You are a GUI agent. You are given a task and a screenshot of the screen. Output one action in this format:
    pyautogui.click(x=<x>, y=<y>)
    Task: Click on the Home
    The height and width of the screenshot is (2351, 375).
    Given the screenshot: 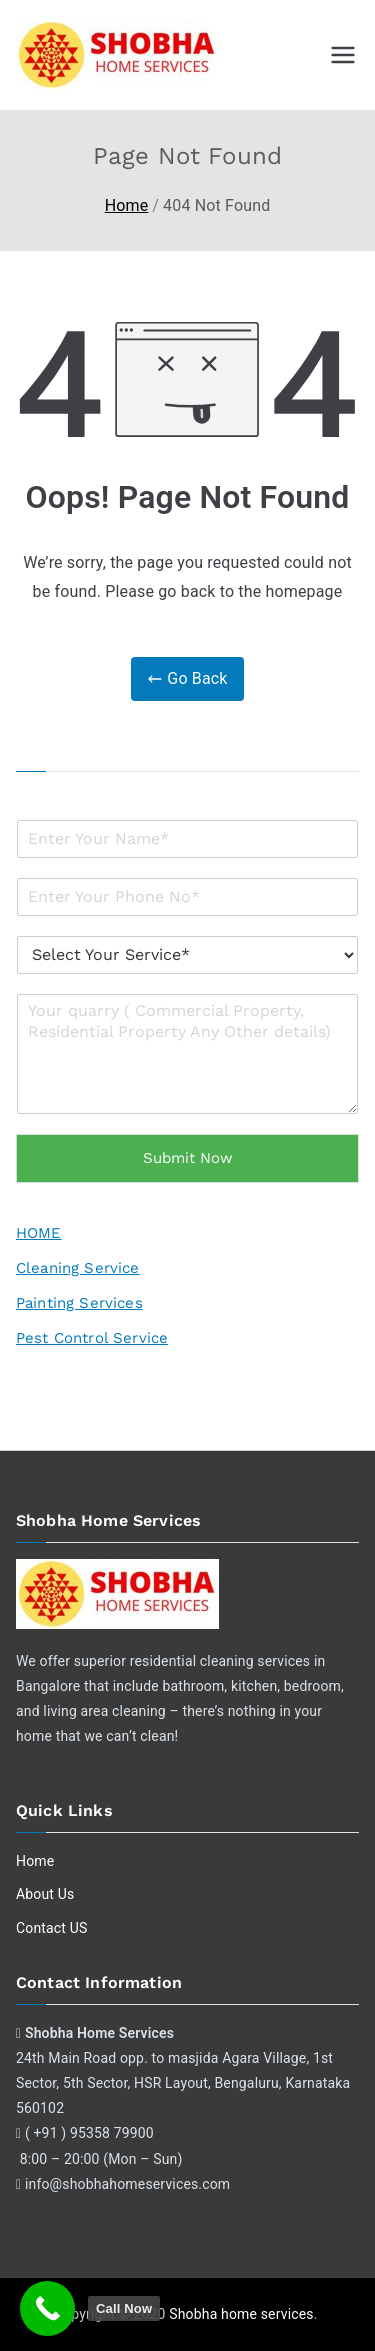 What is the action you would take?
    pyautogui.click(x=35, y=1861)
    